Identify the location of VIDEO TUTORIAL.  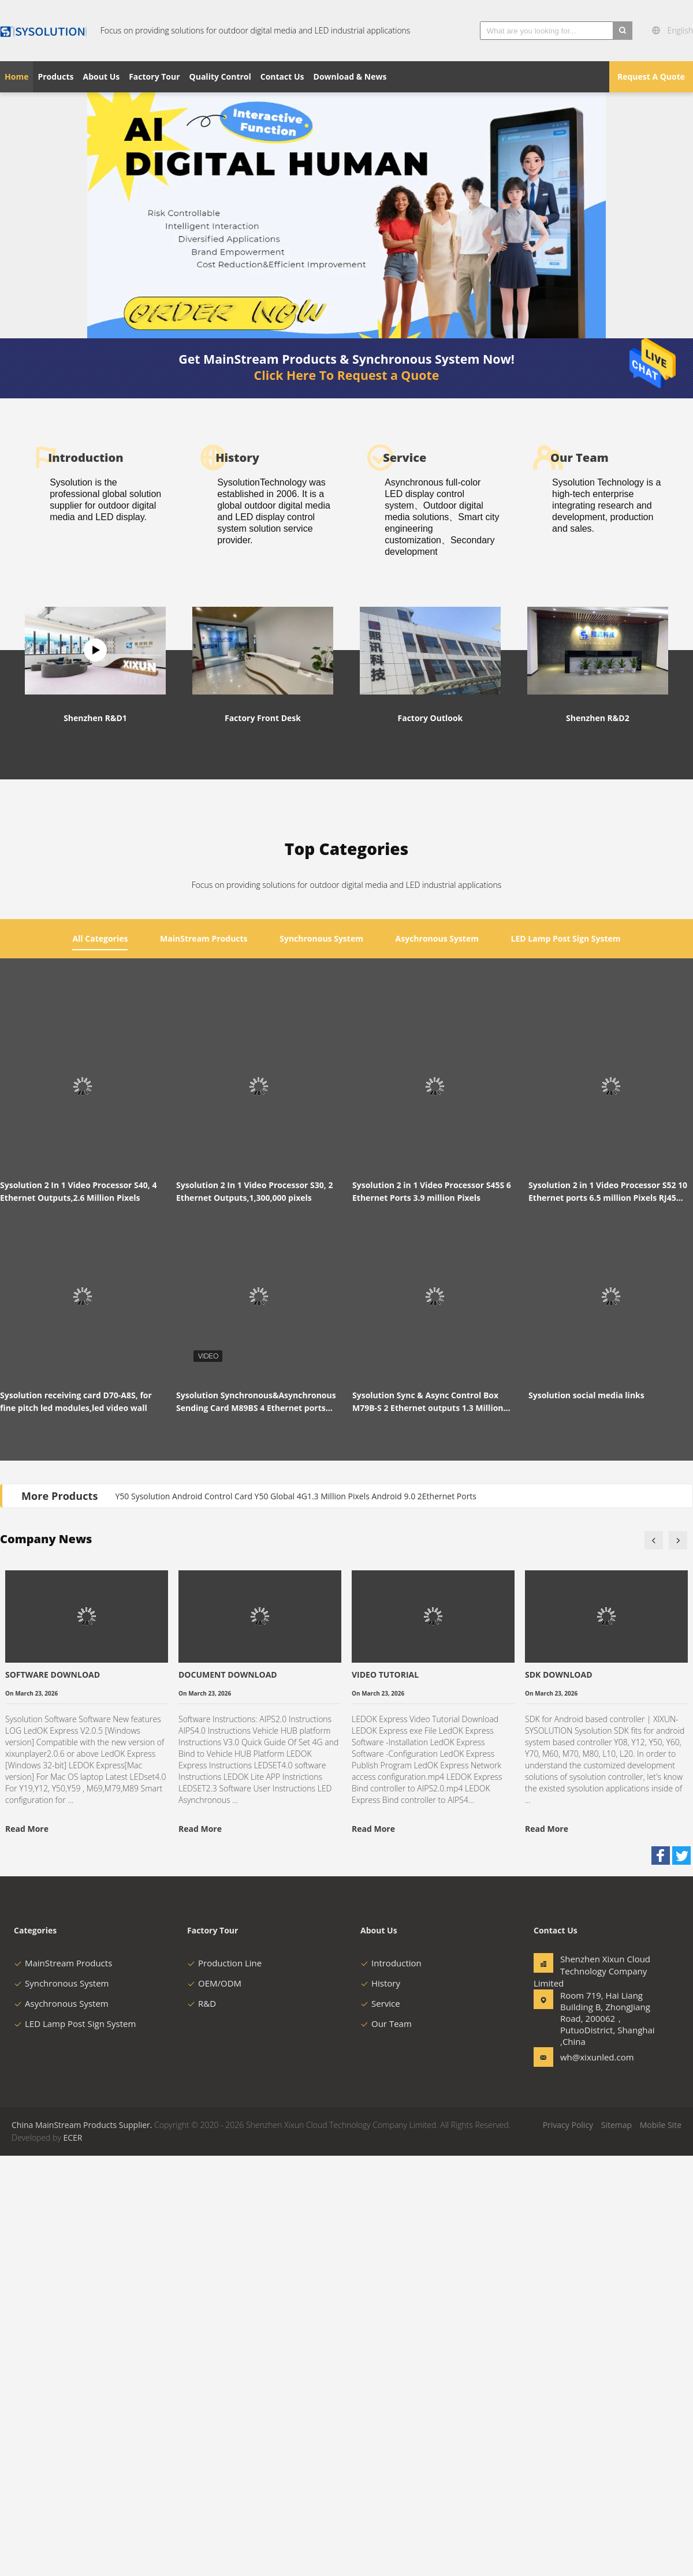
(385, 2094).